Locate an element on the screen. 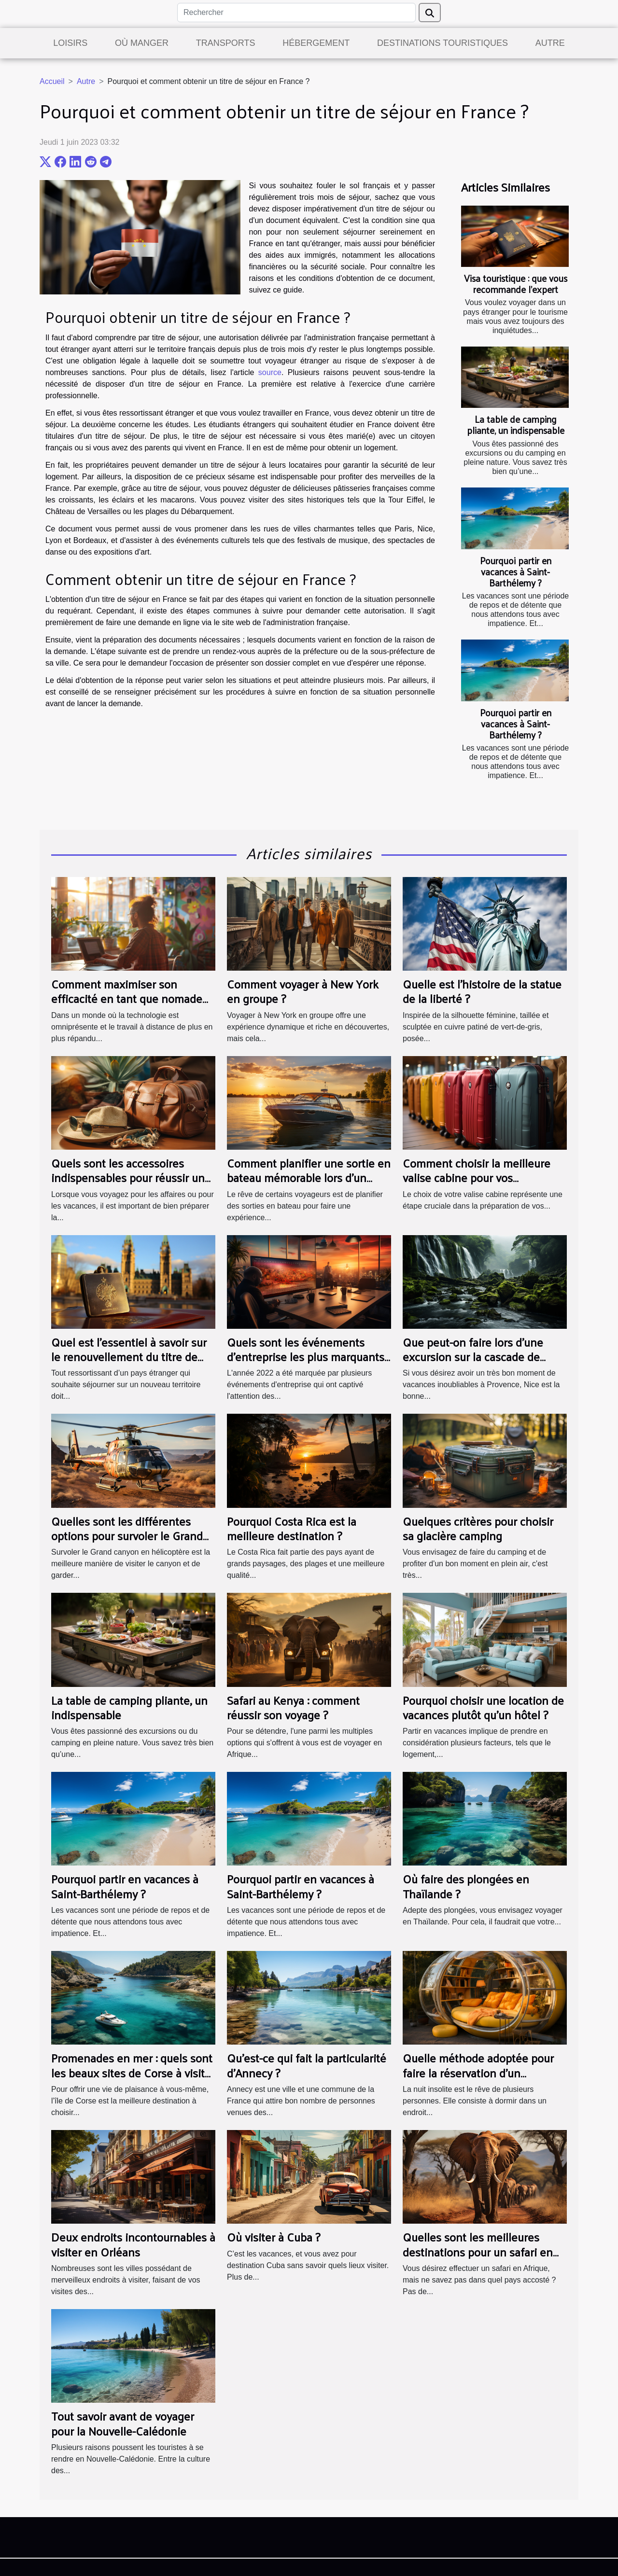 The width and height of the screenshot is (618, 2576). Quels sont les accessoires indispensables pour réussir un voyage ? is located at coordinates (128, 1177).